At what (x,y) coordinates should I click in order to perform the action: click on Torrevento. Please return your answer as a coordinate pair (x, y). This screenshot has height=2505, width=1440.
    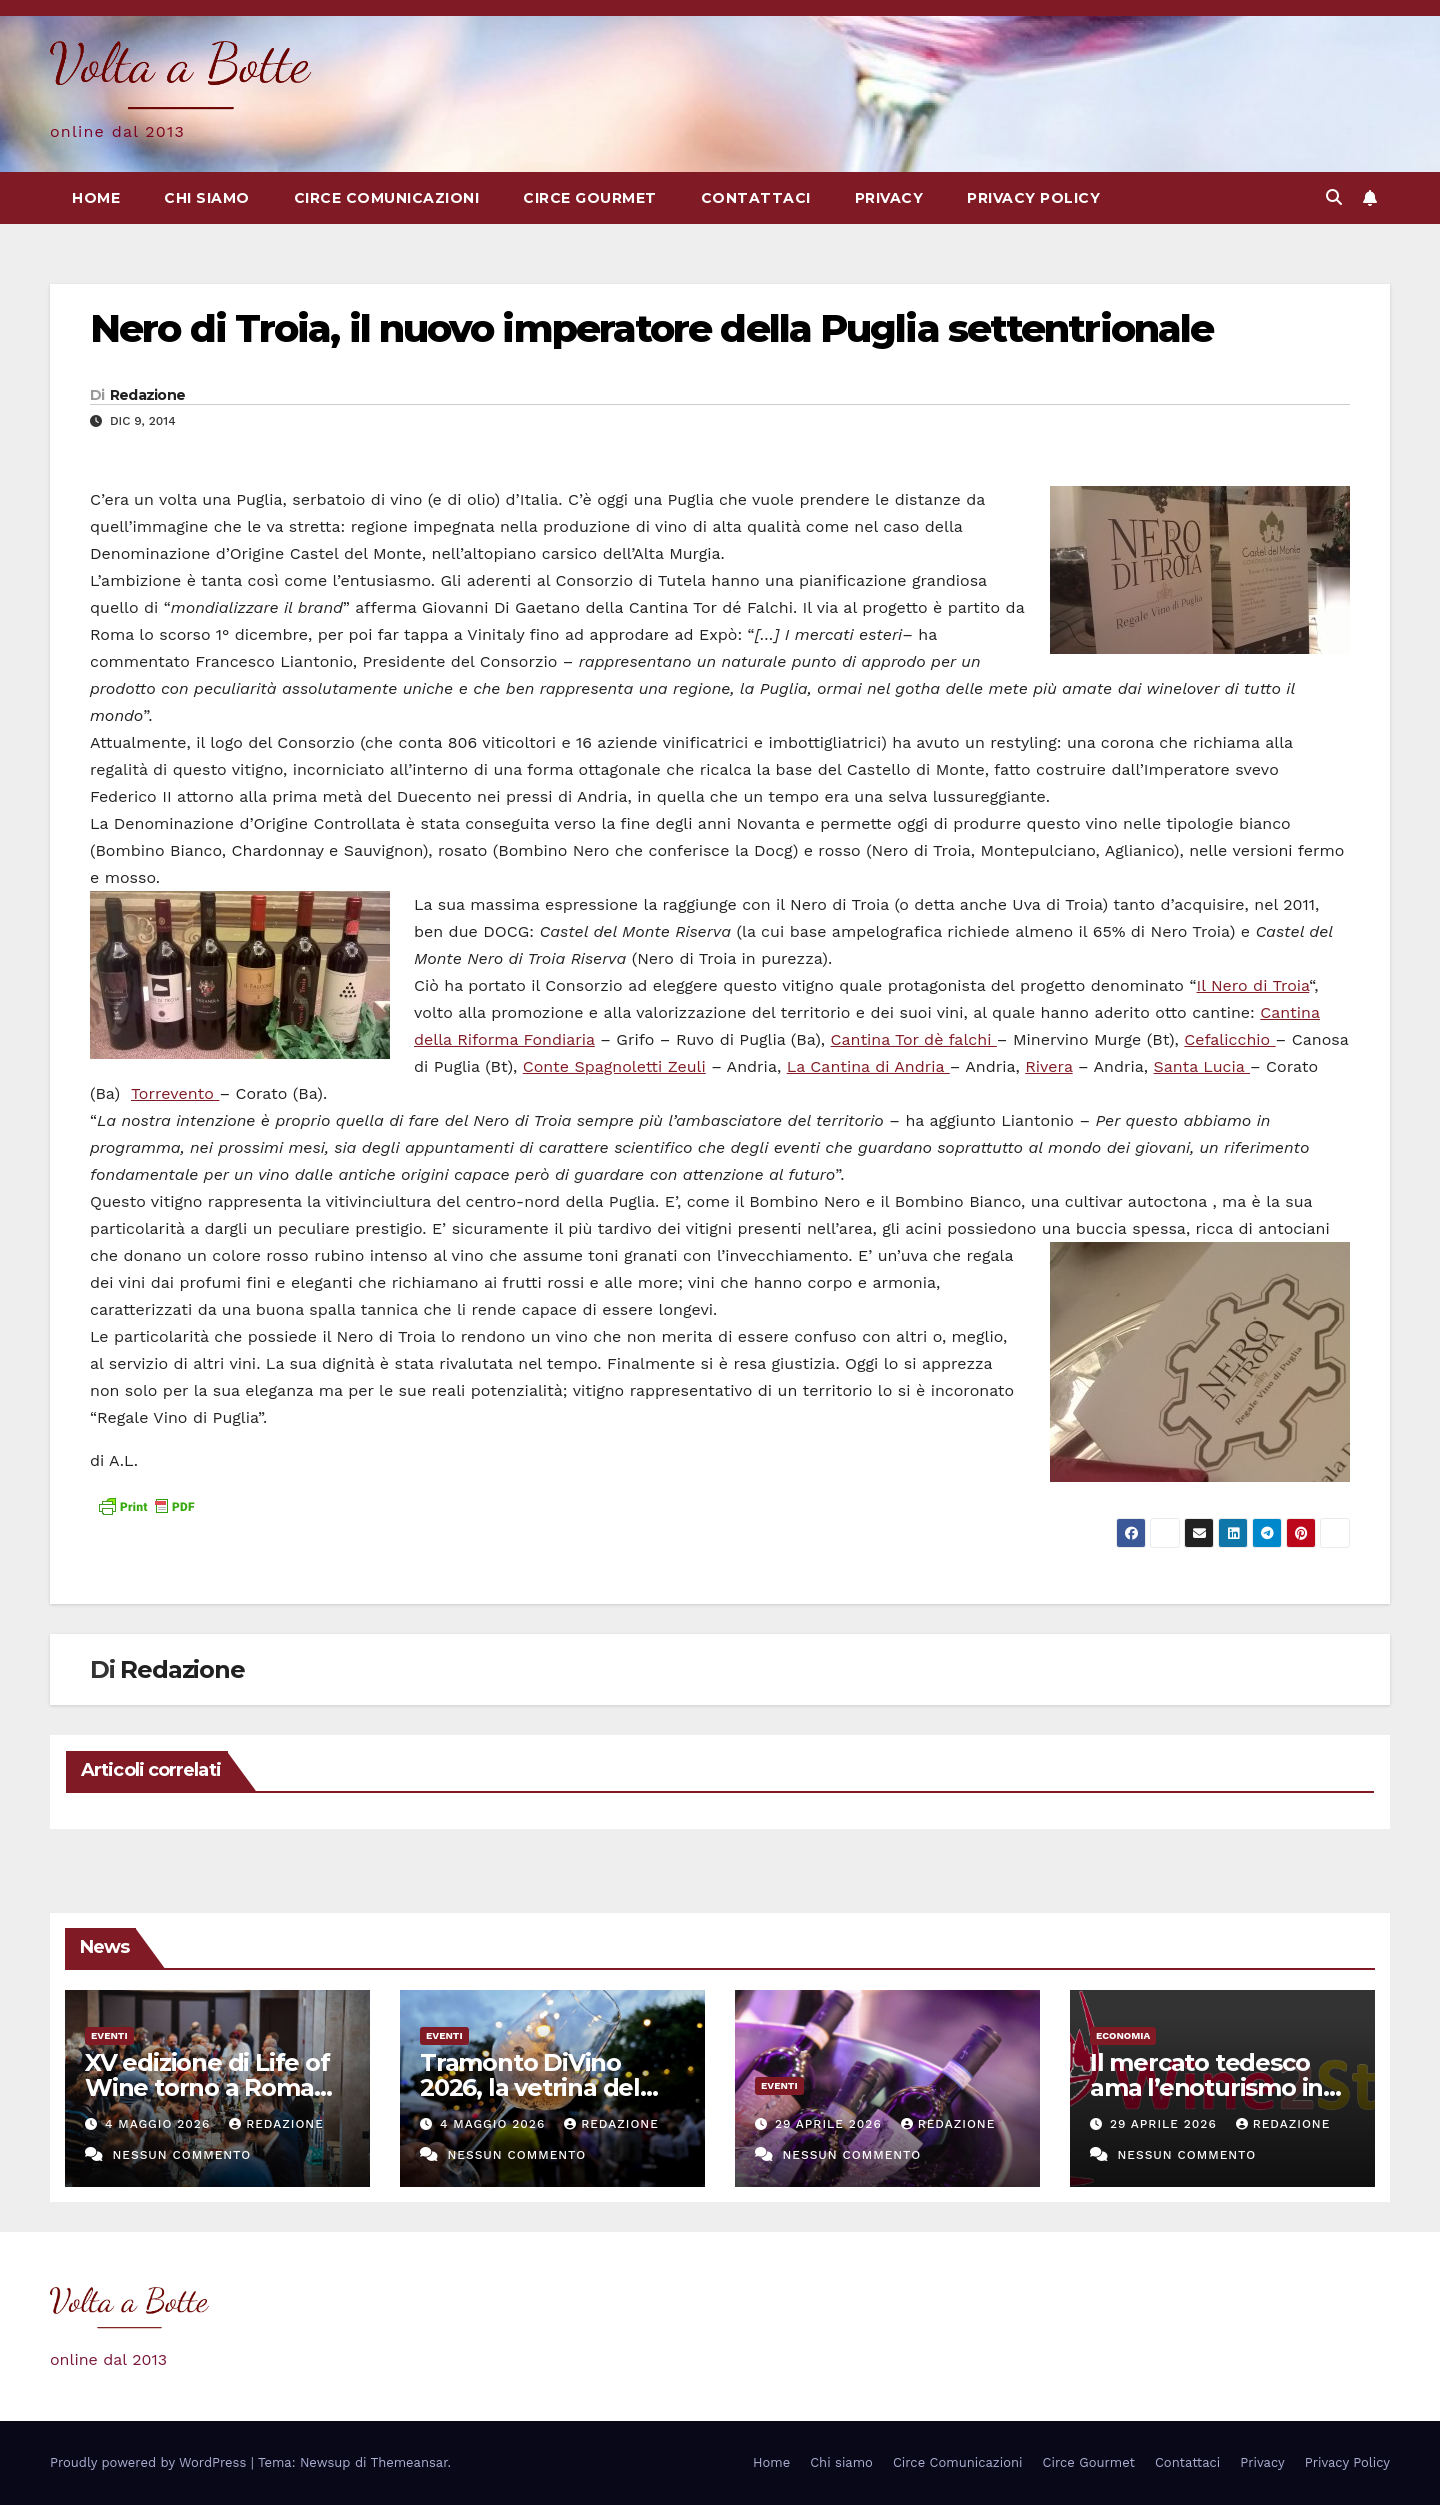
    Looking at the image, I should click on (175, 1093).